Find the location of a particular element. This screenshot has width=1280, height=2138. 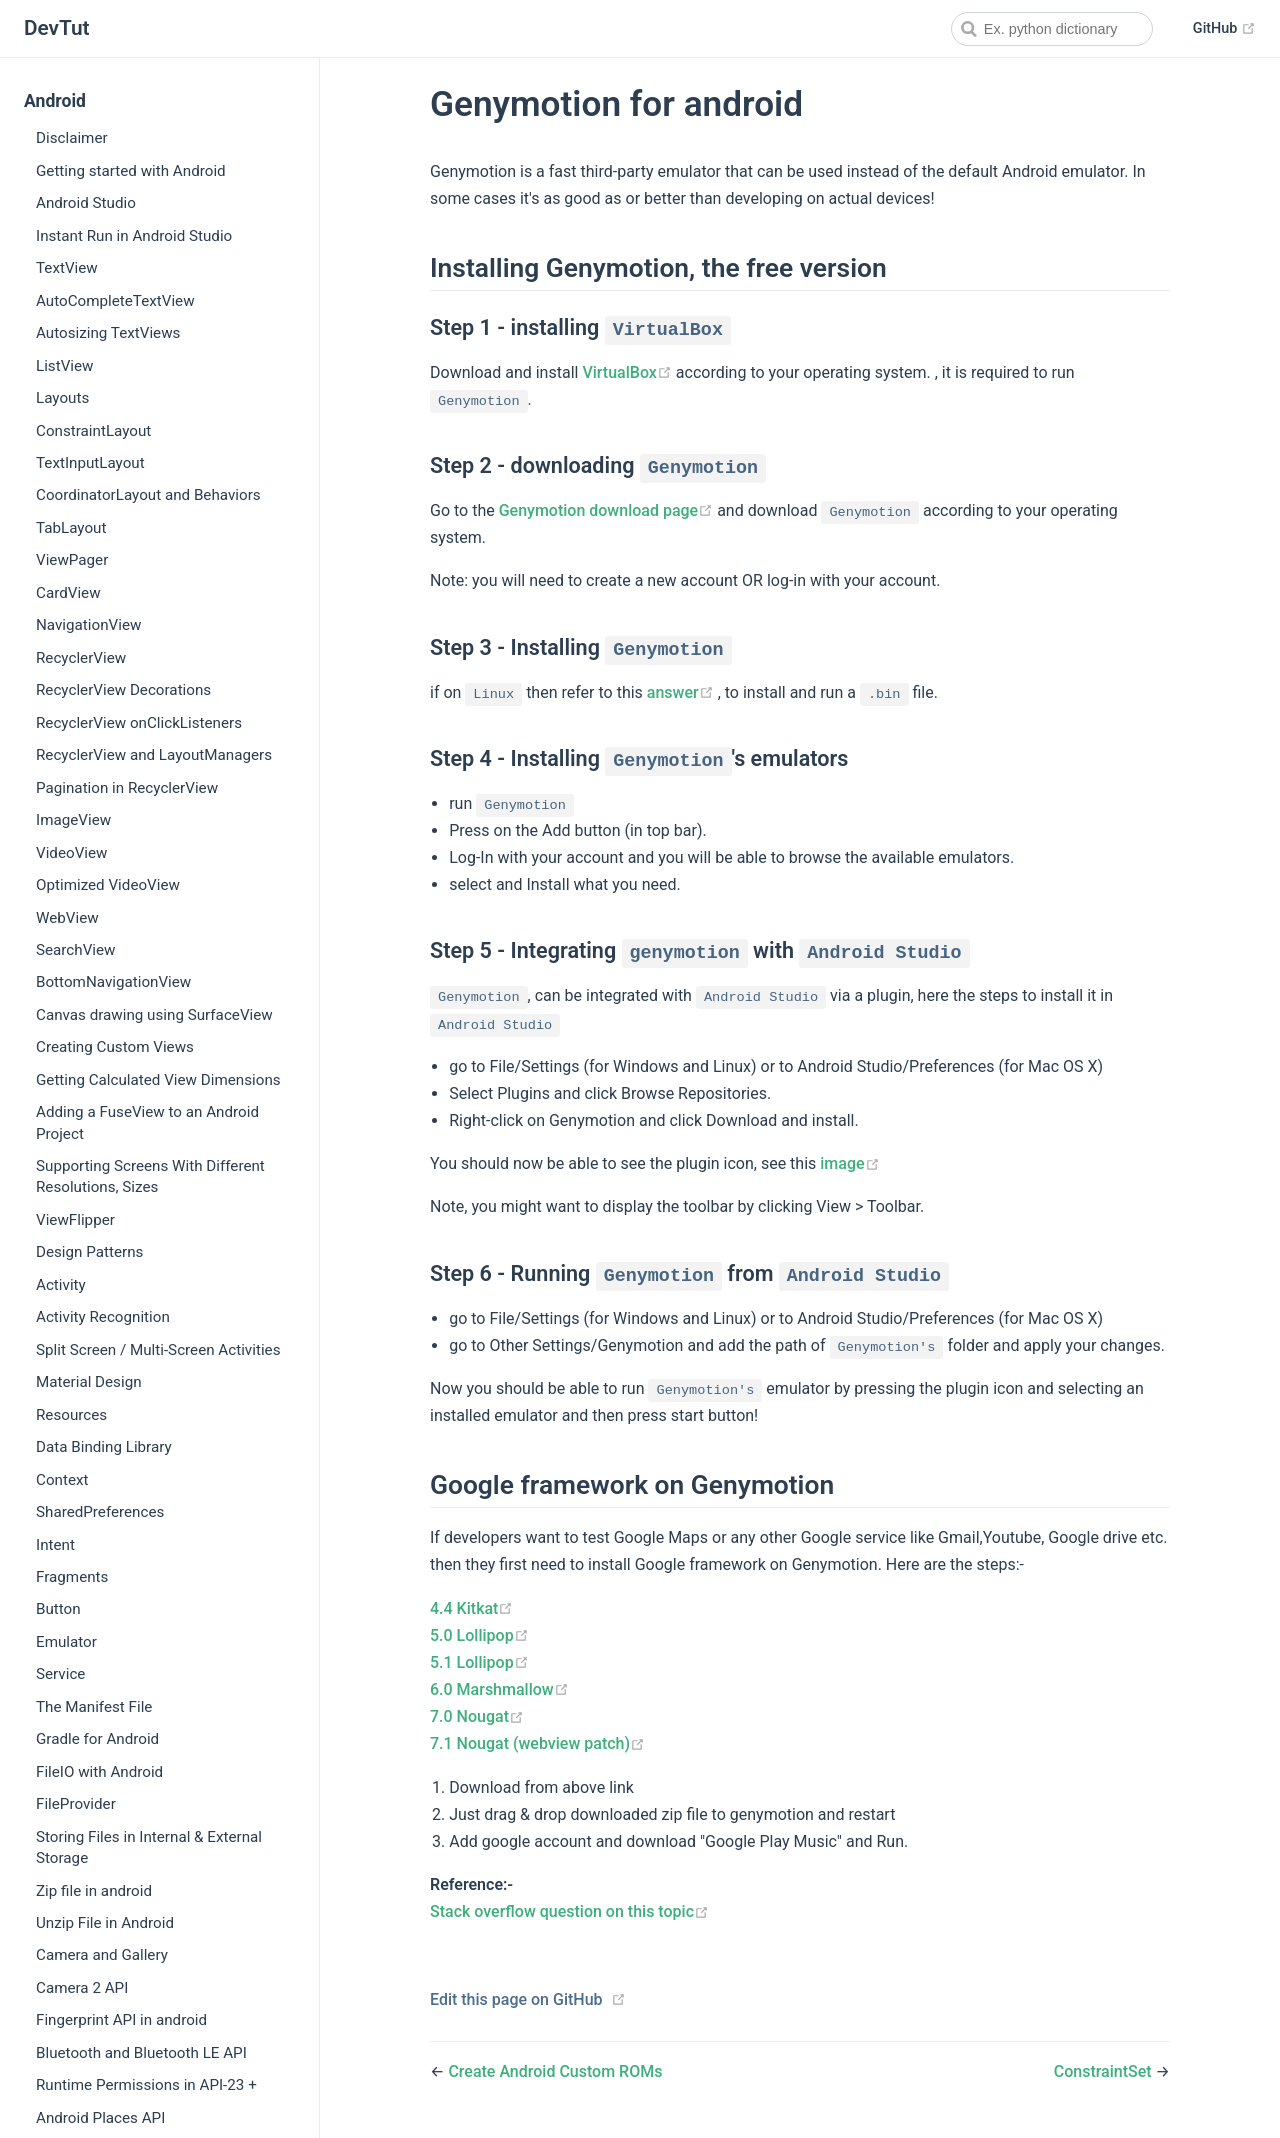

Android Studio is located at coordinates (86, 203).